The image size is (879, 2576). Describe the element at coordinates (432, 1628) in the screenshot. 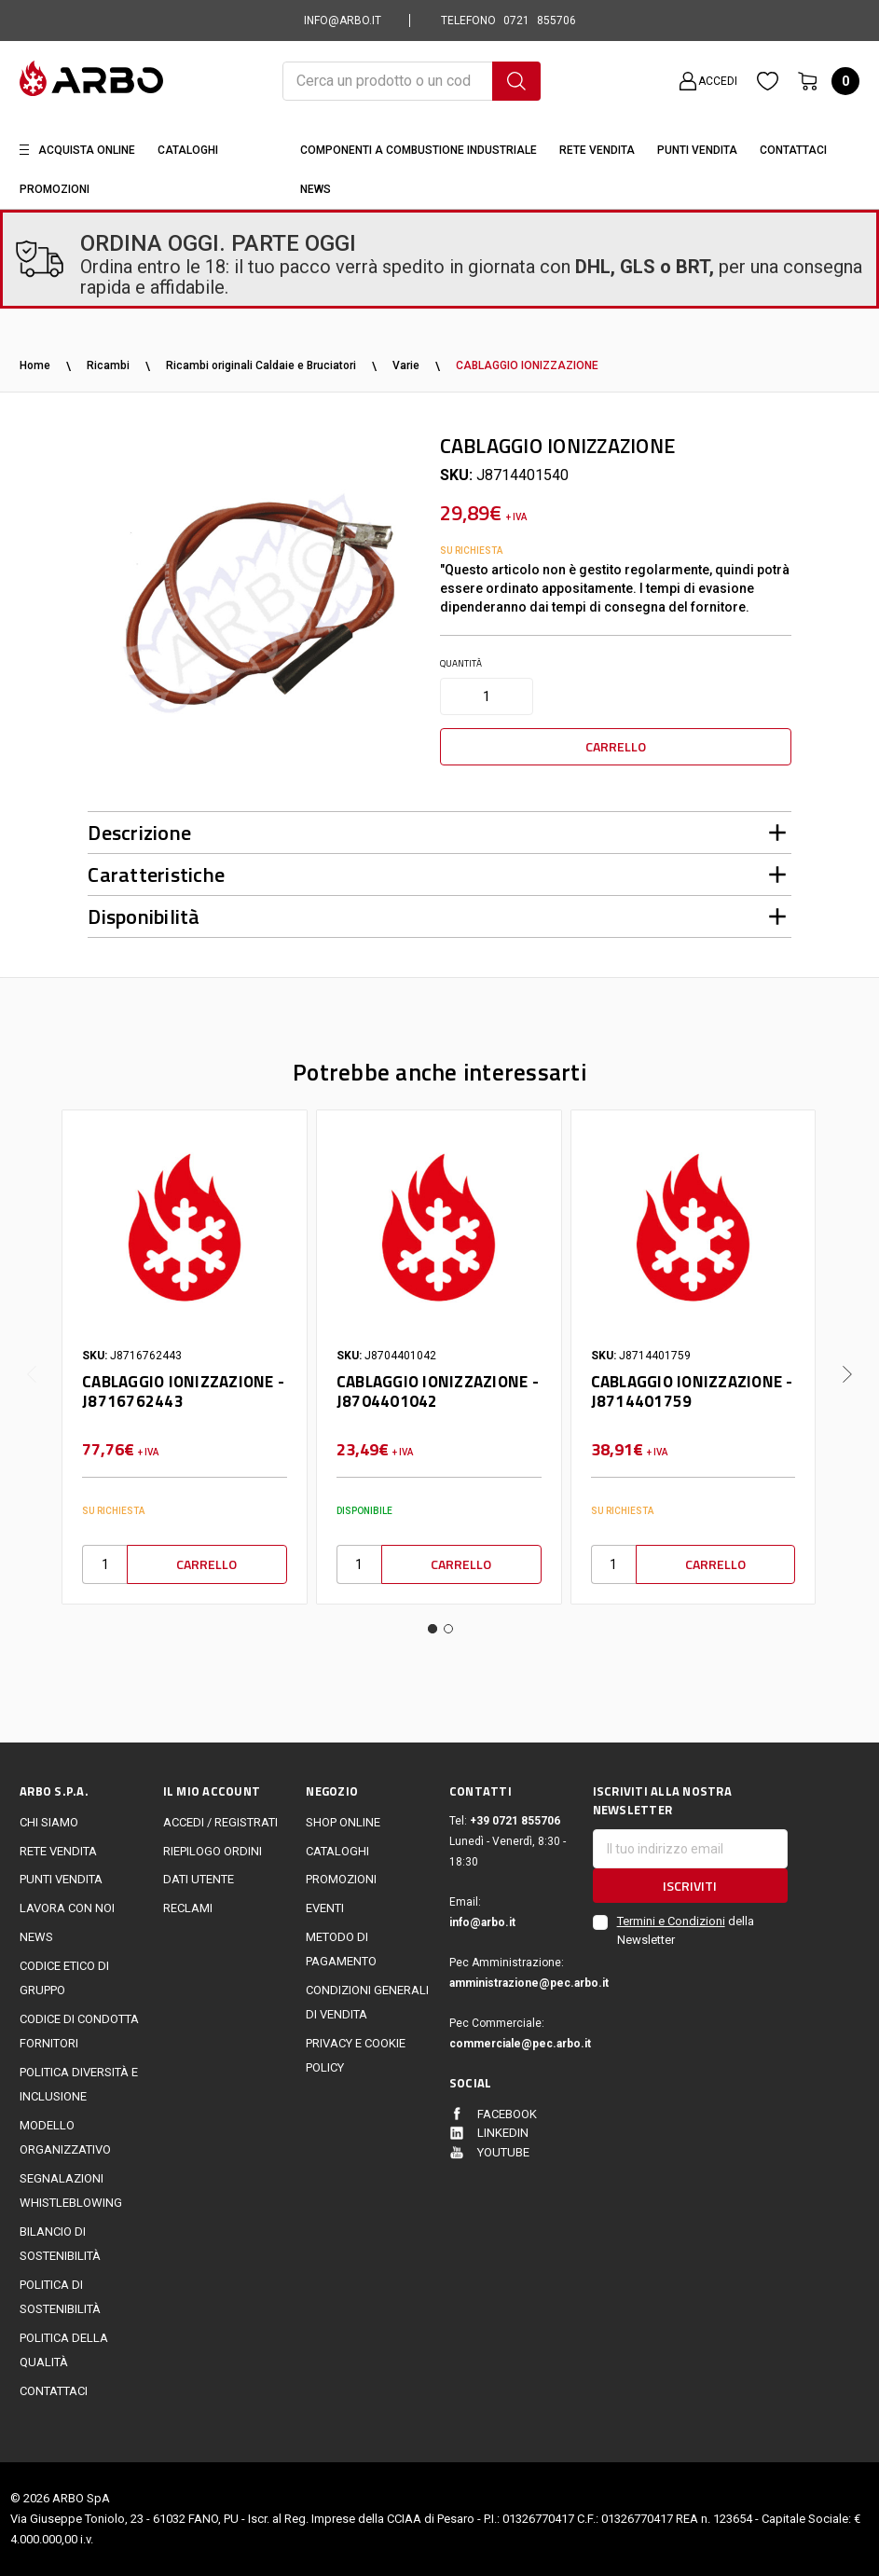

I see `1 [tab]` at that location.